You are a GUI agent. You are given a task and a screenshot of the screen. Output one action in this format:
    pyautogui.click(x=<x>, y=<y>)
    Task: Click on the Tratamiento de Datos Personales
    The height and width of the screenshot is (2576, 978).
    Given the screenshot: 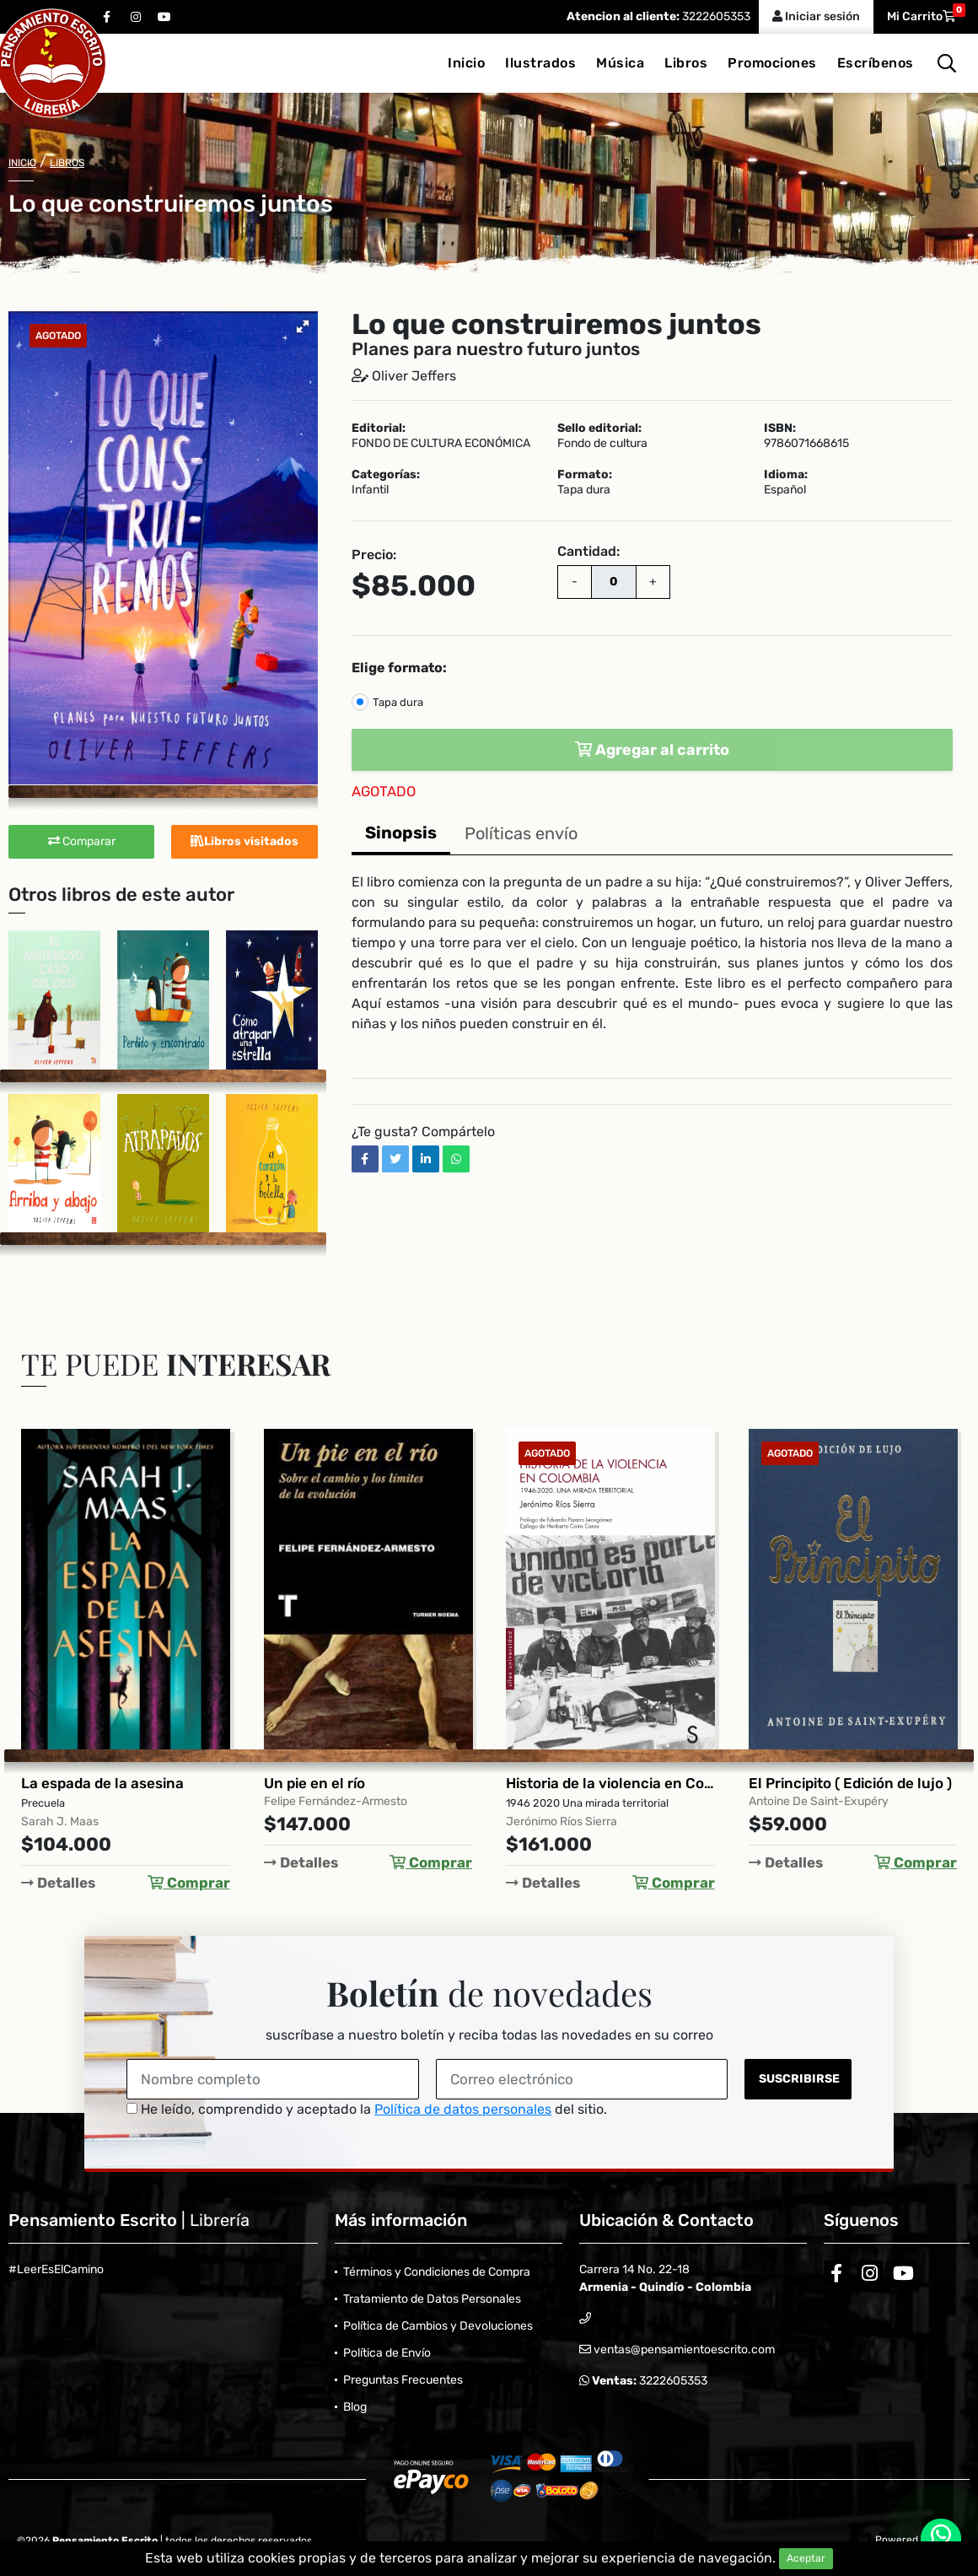 What is the action you would take?
    pyautogui.click(x=432, y=2299)
    